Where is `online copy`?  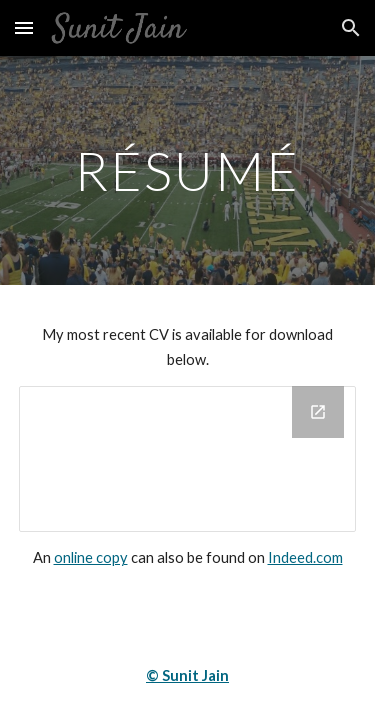
online copy is located at coordinates (91, 557).